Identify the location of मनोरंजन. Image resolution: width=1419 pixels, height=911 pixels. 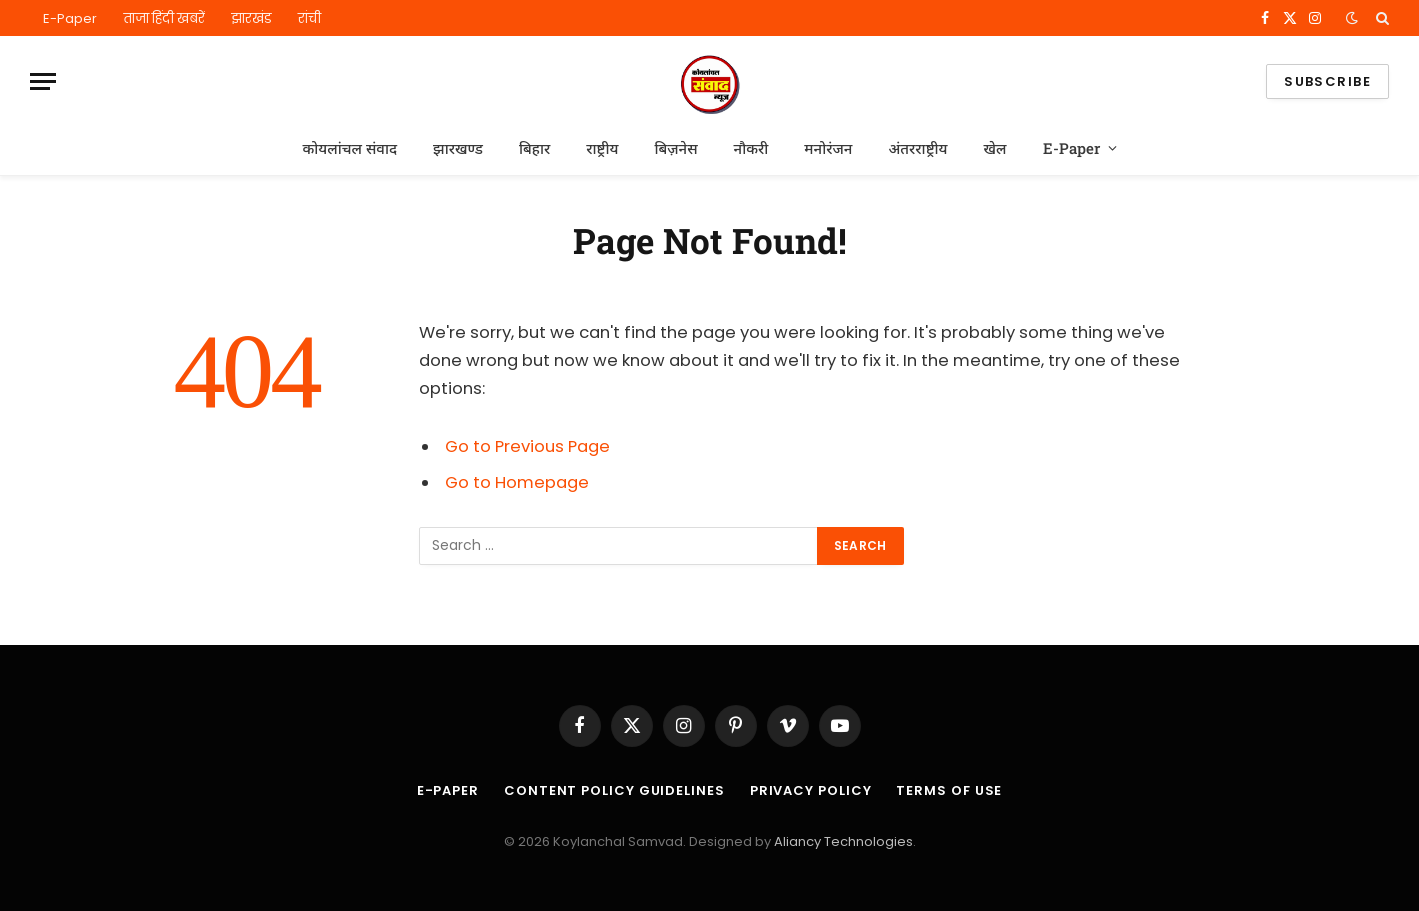
(828, 148).